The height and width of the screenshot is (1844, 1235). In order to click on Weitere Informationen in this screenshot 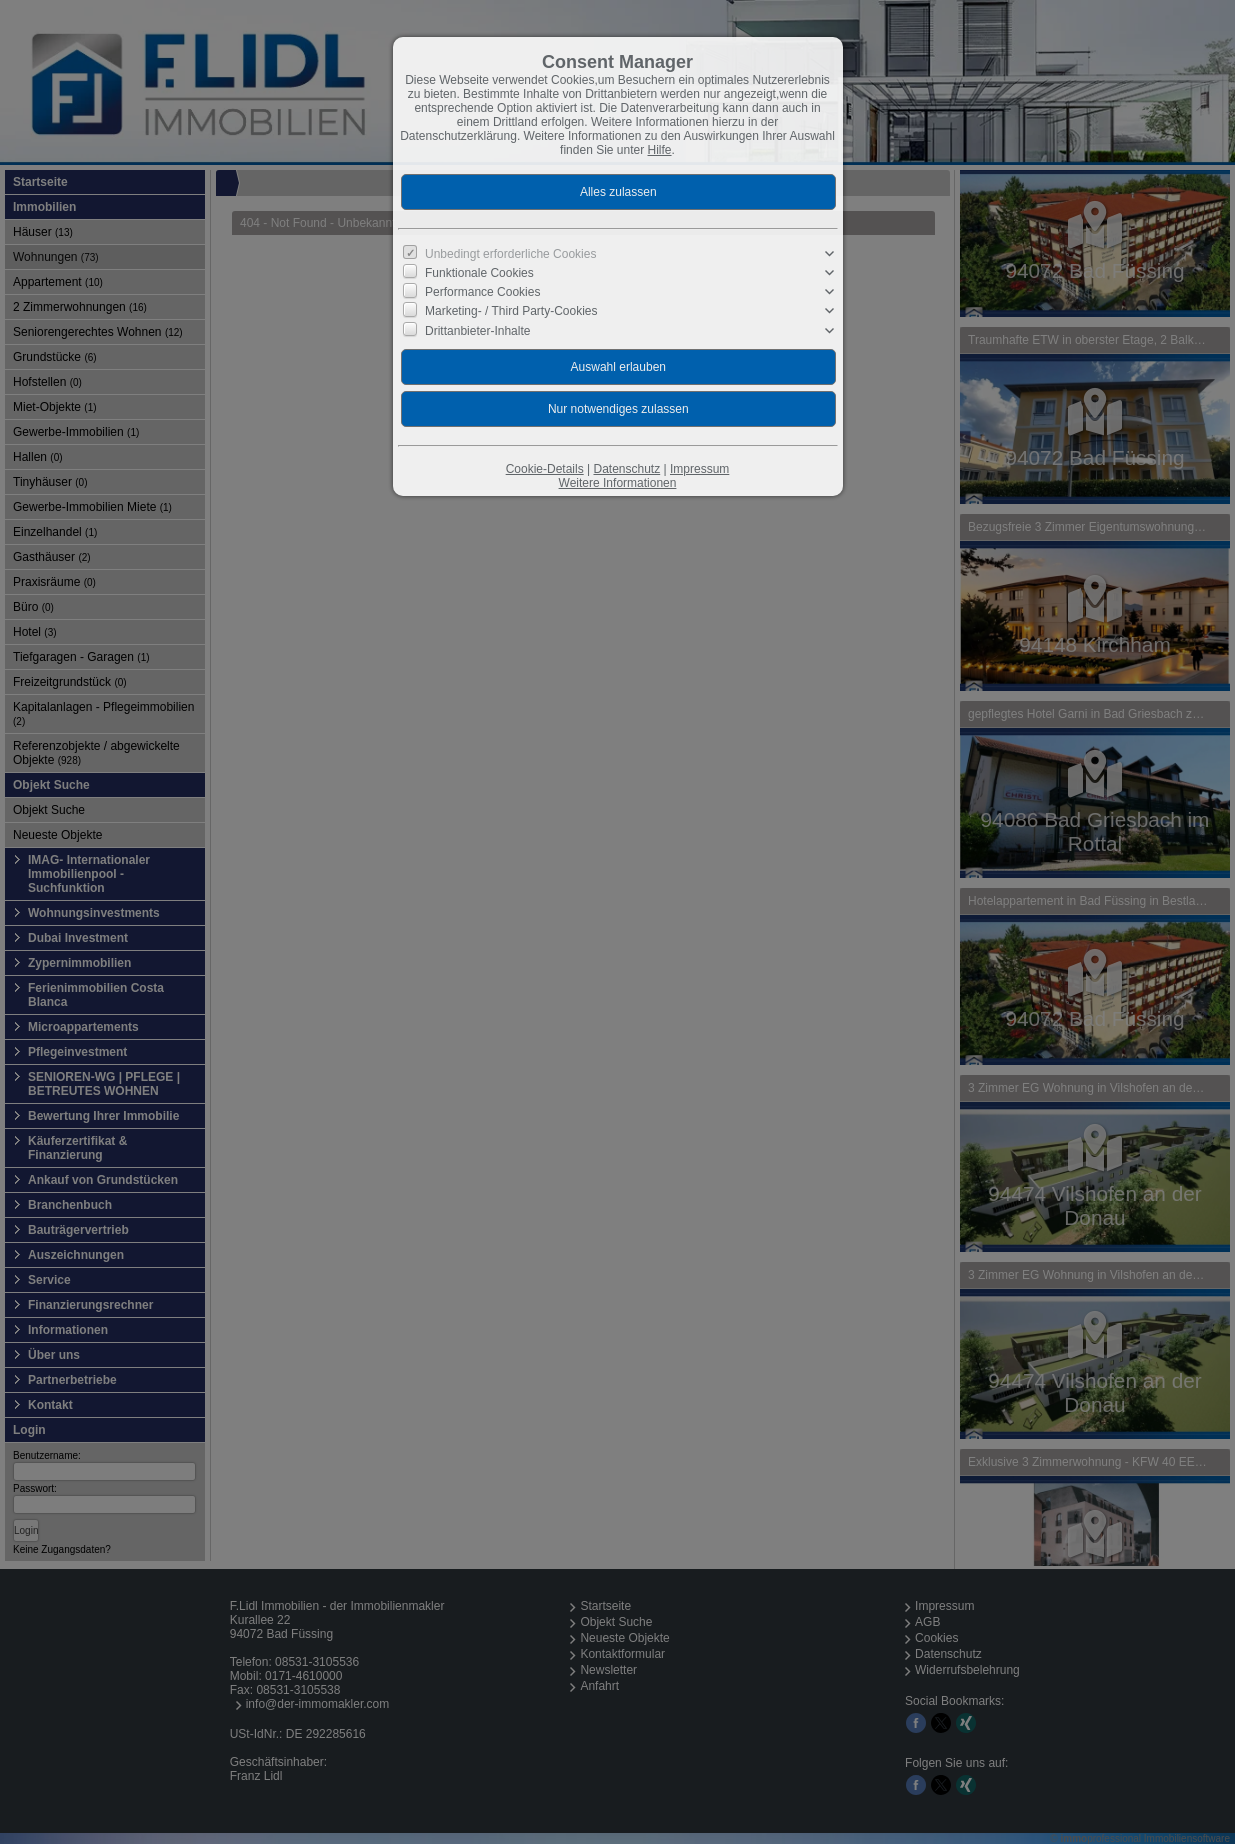, I will do `click(618, 483)`.